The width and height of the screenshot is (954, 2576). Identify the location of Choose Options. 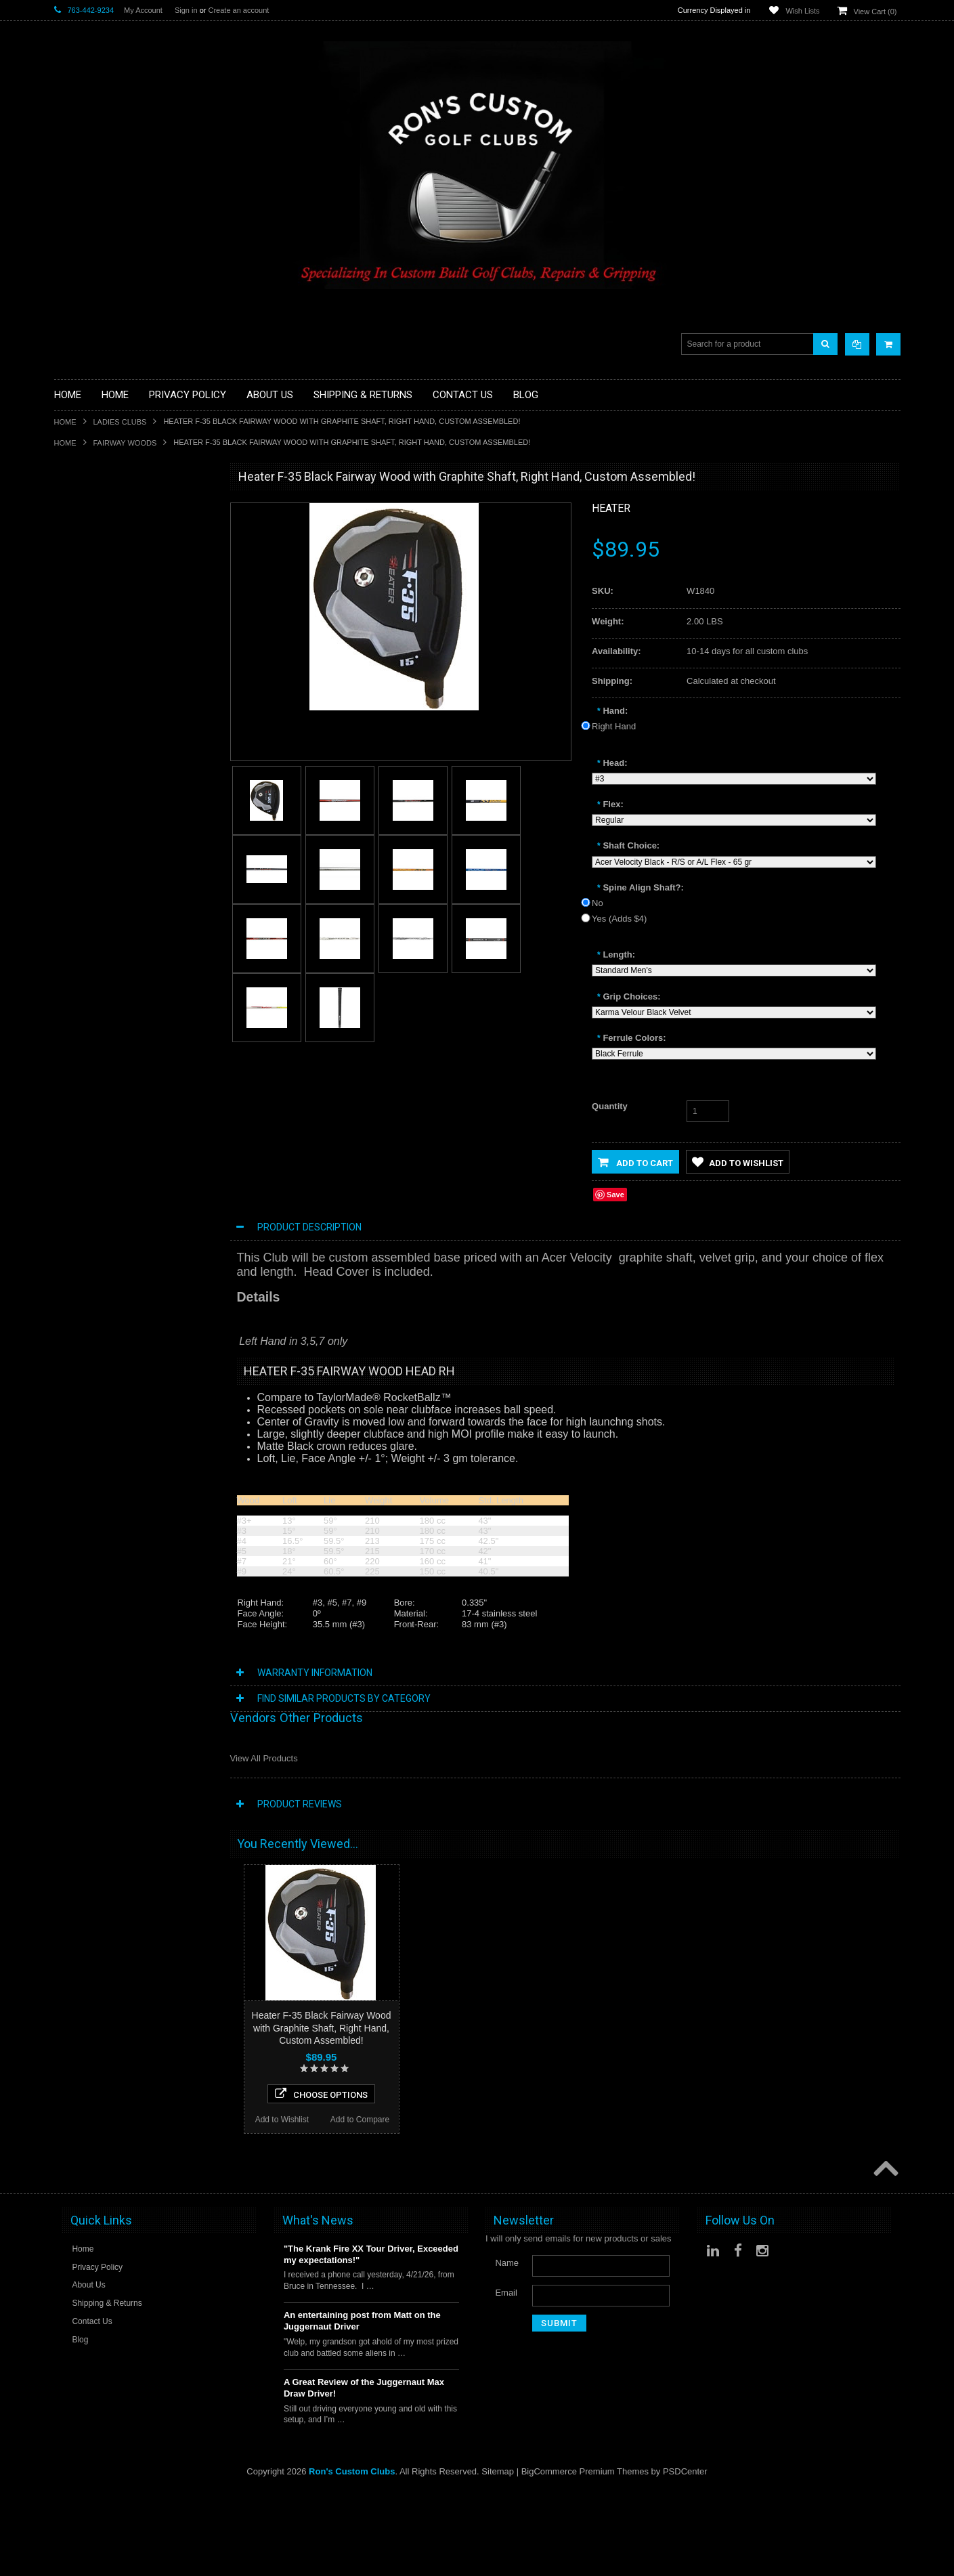
(135, 1110).